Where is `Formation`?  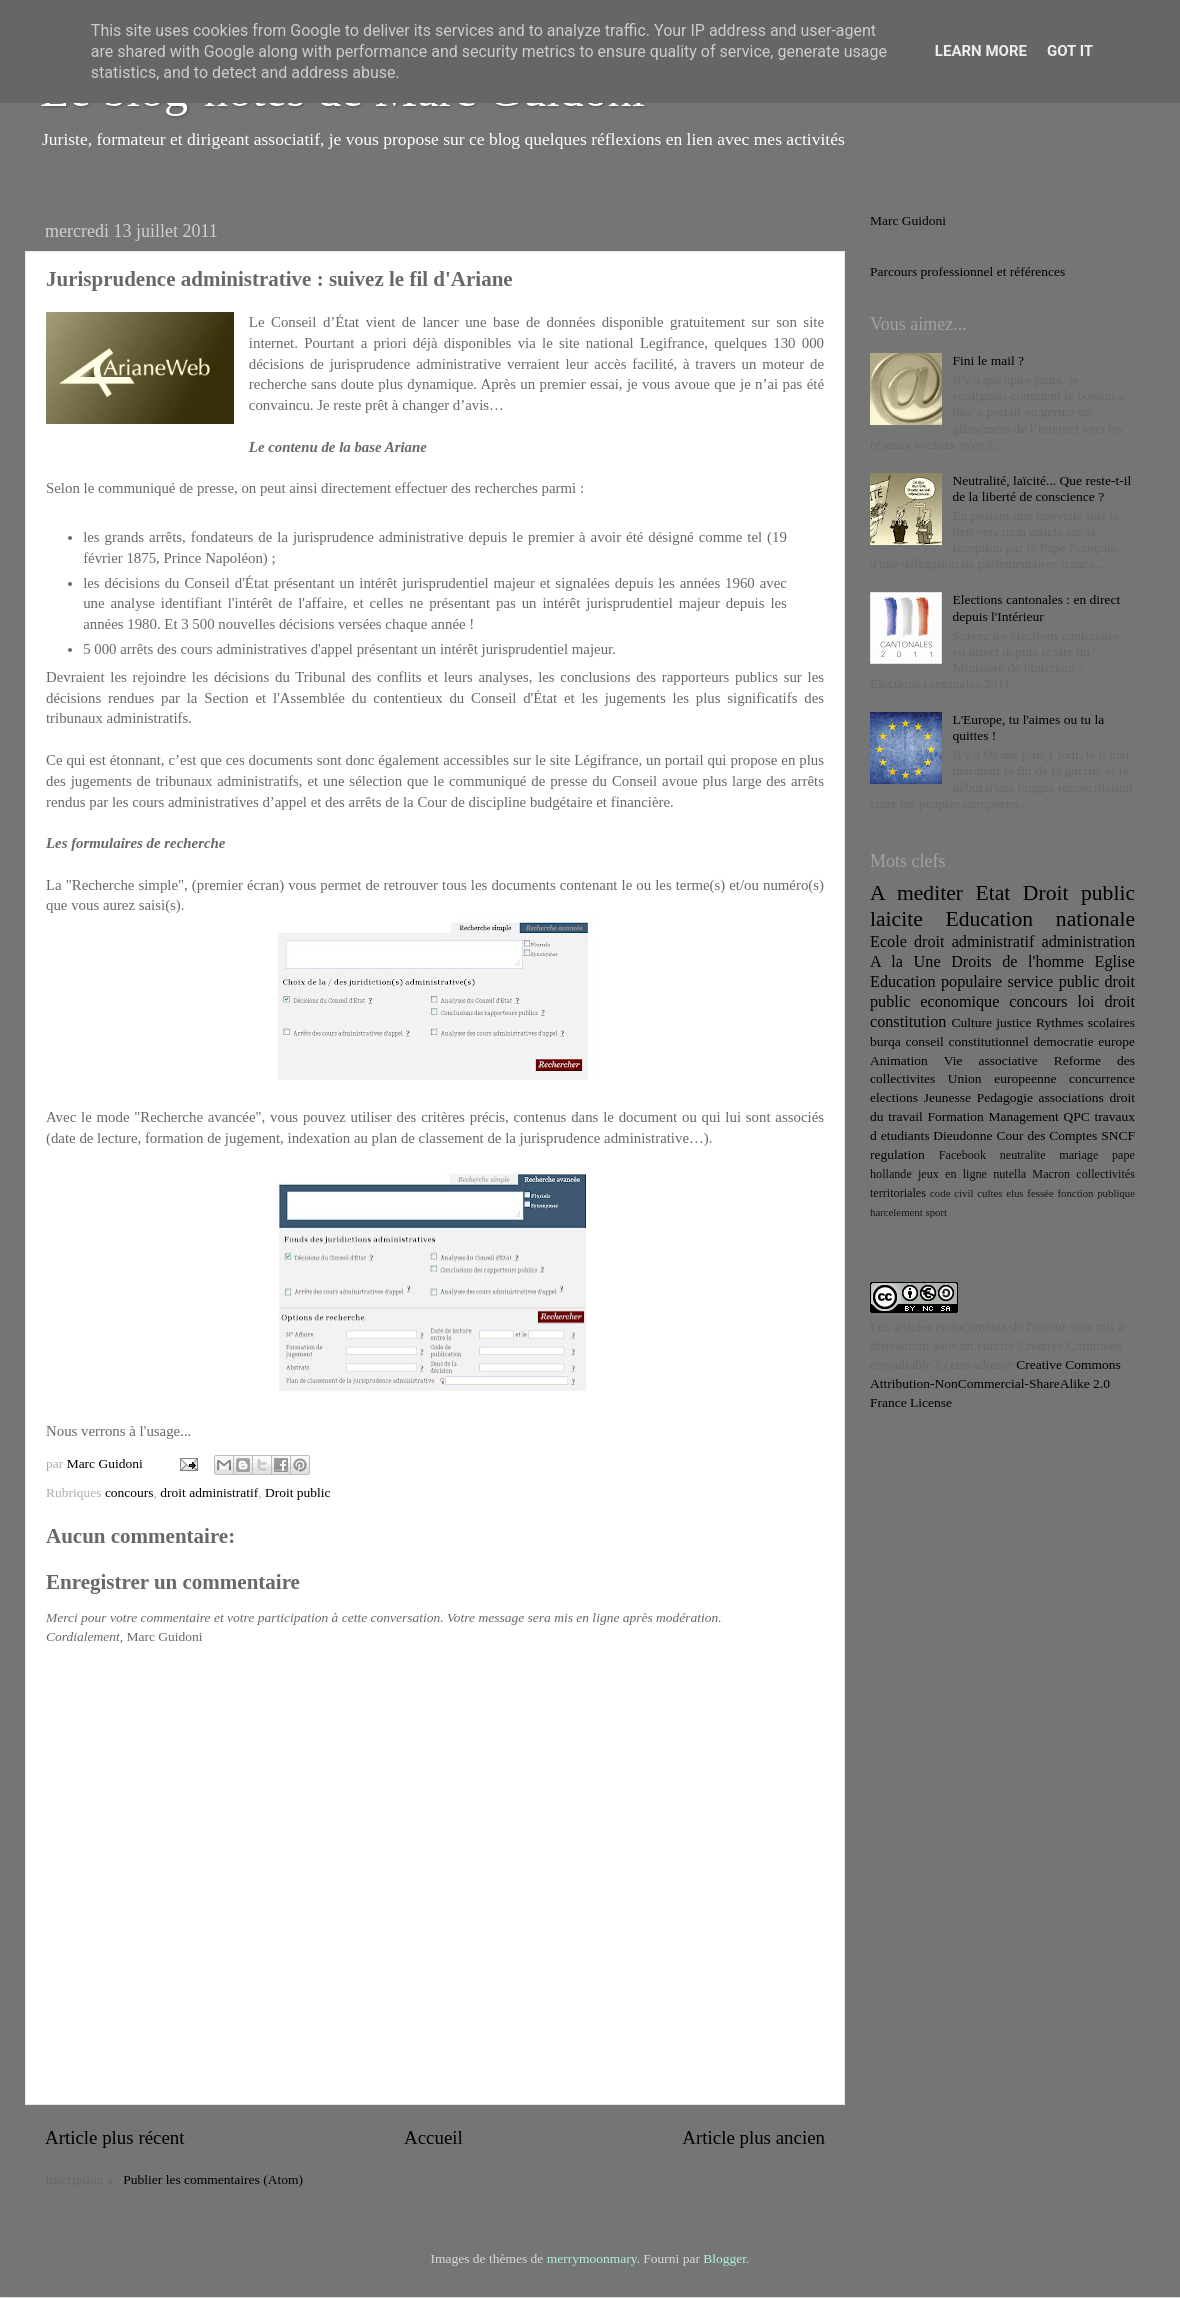
Formation is located at coordinates (955, 1116).